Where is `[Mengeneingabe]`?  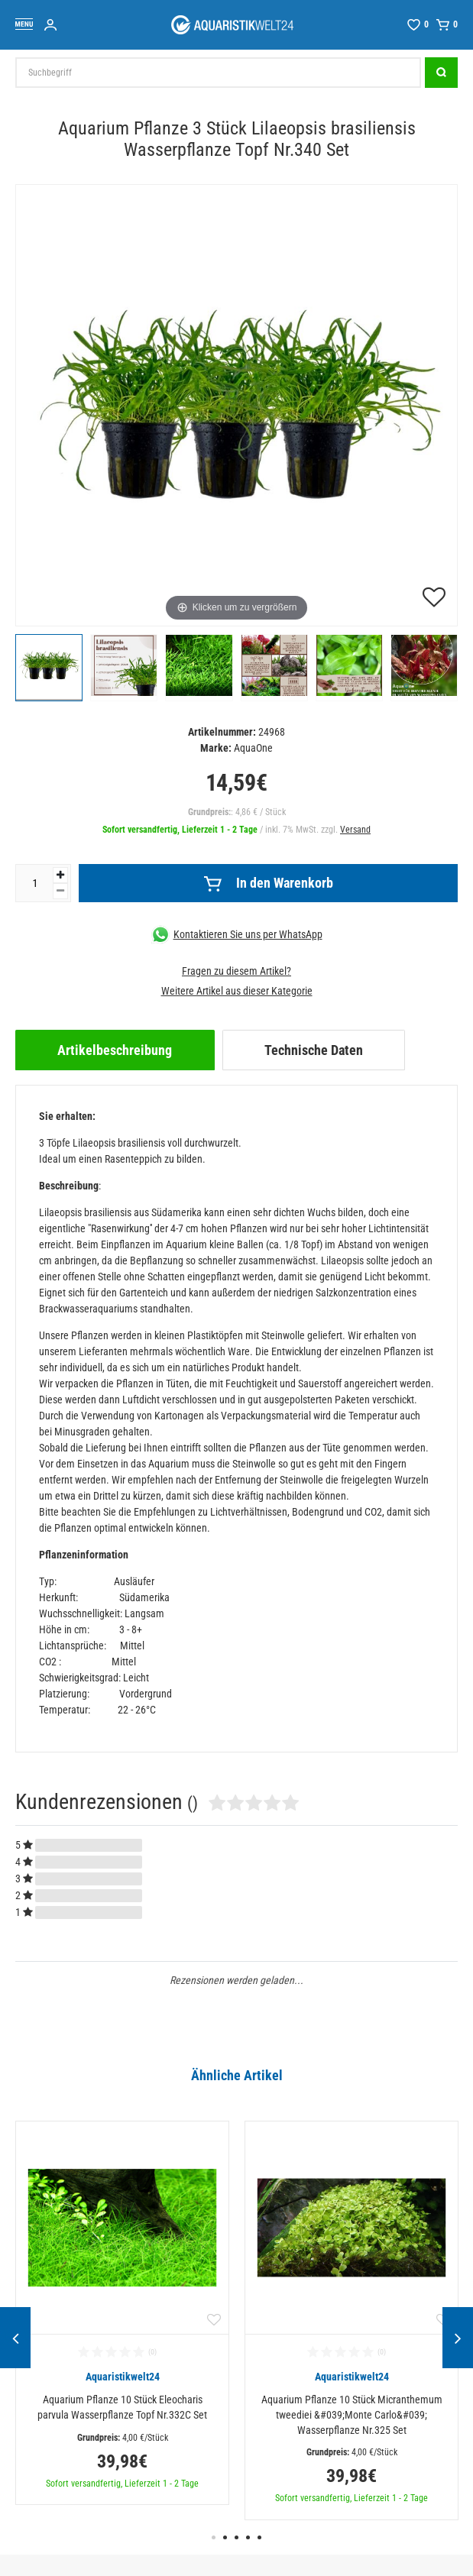
[Mengeneingabe] is located at coordinates (34, 883).